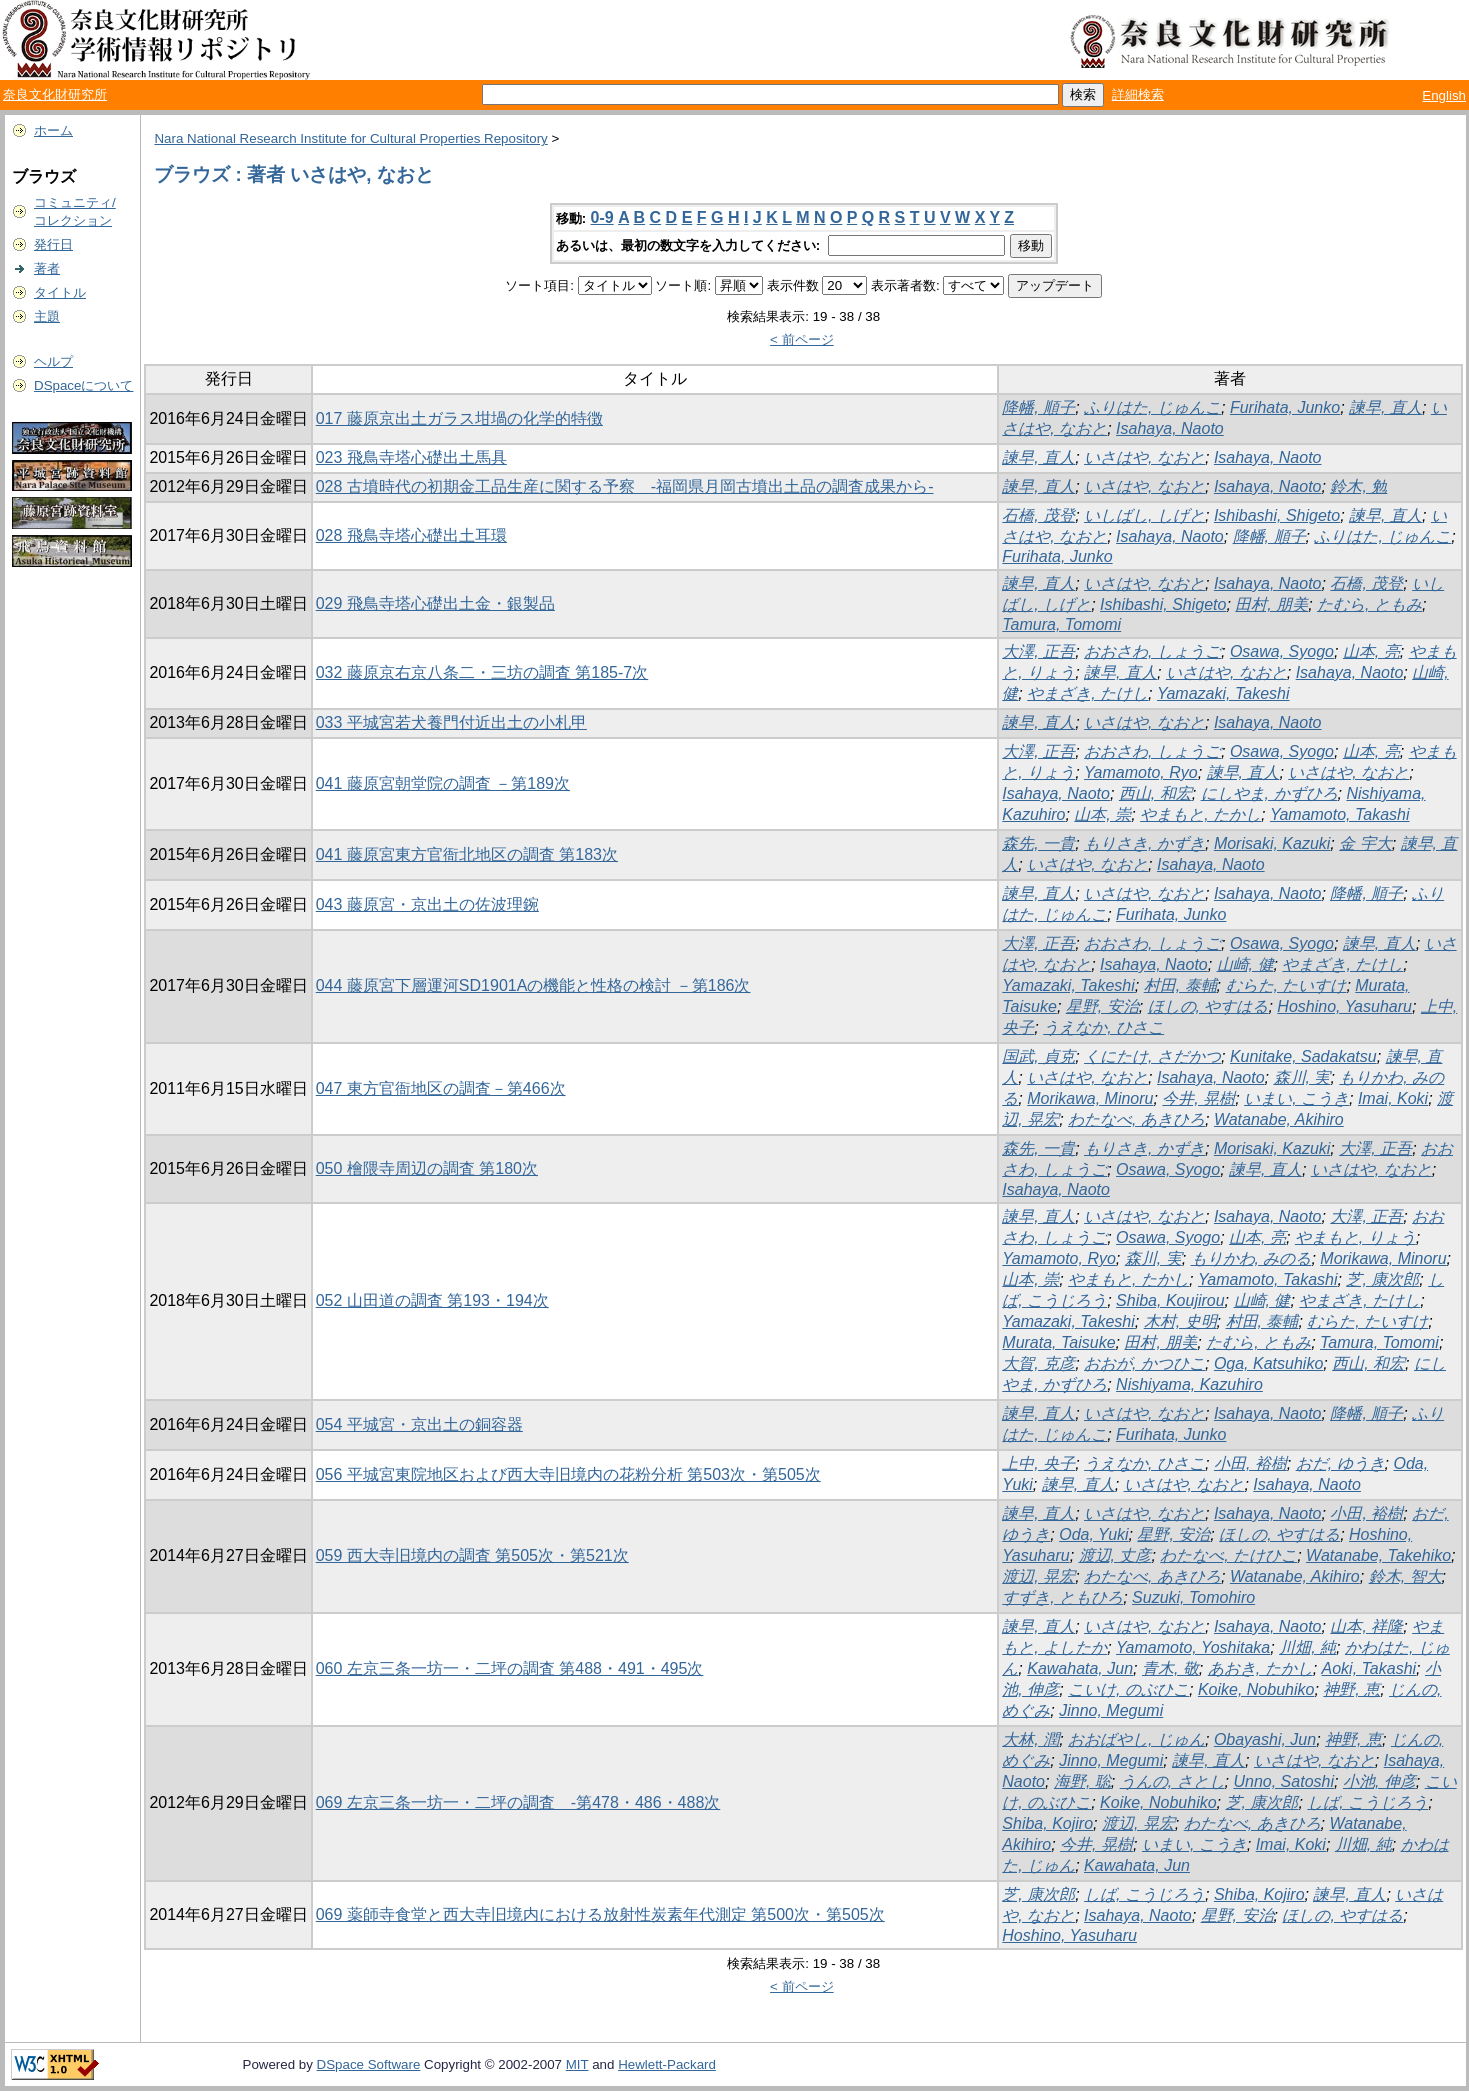 This screenshot has height=2091, width=1469. Describe the element at coordinates (1369, 604) in the screenshot. I see `たむら, ともみ` at that location.